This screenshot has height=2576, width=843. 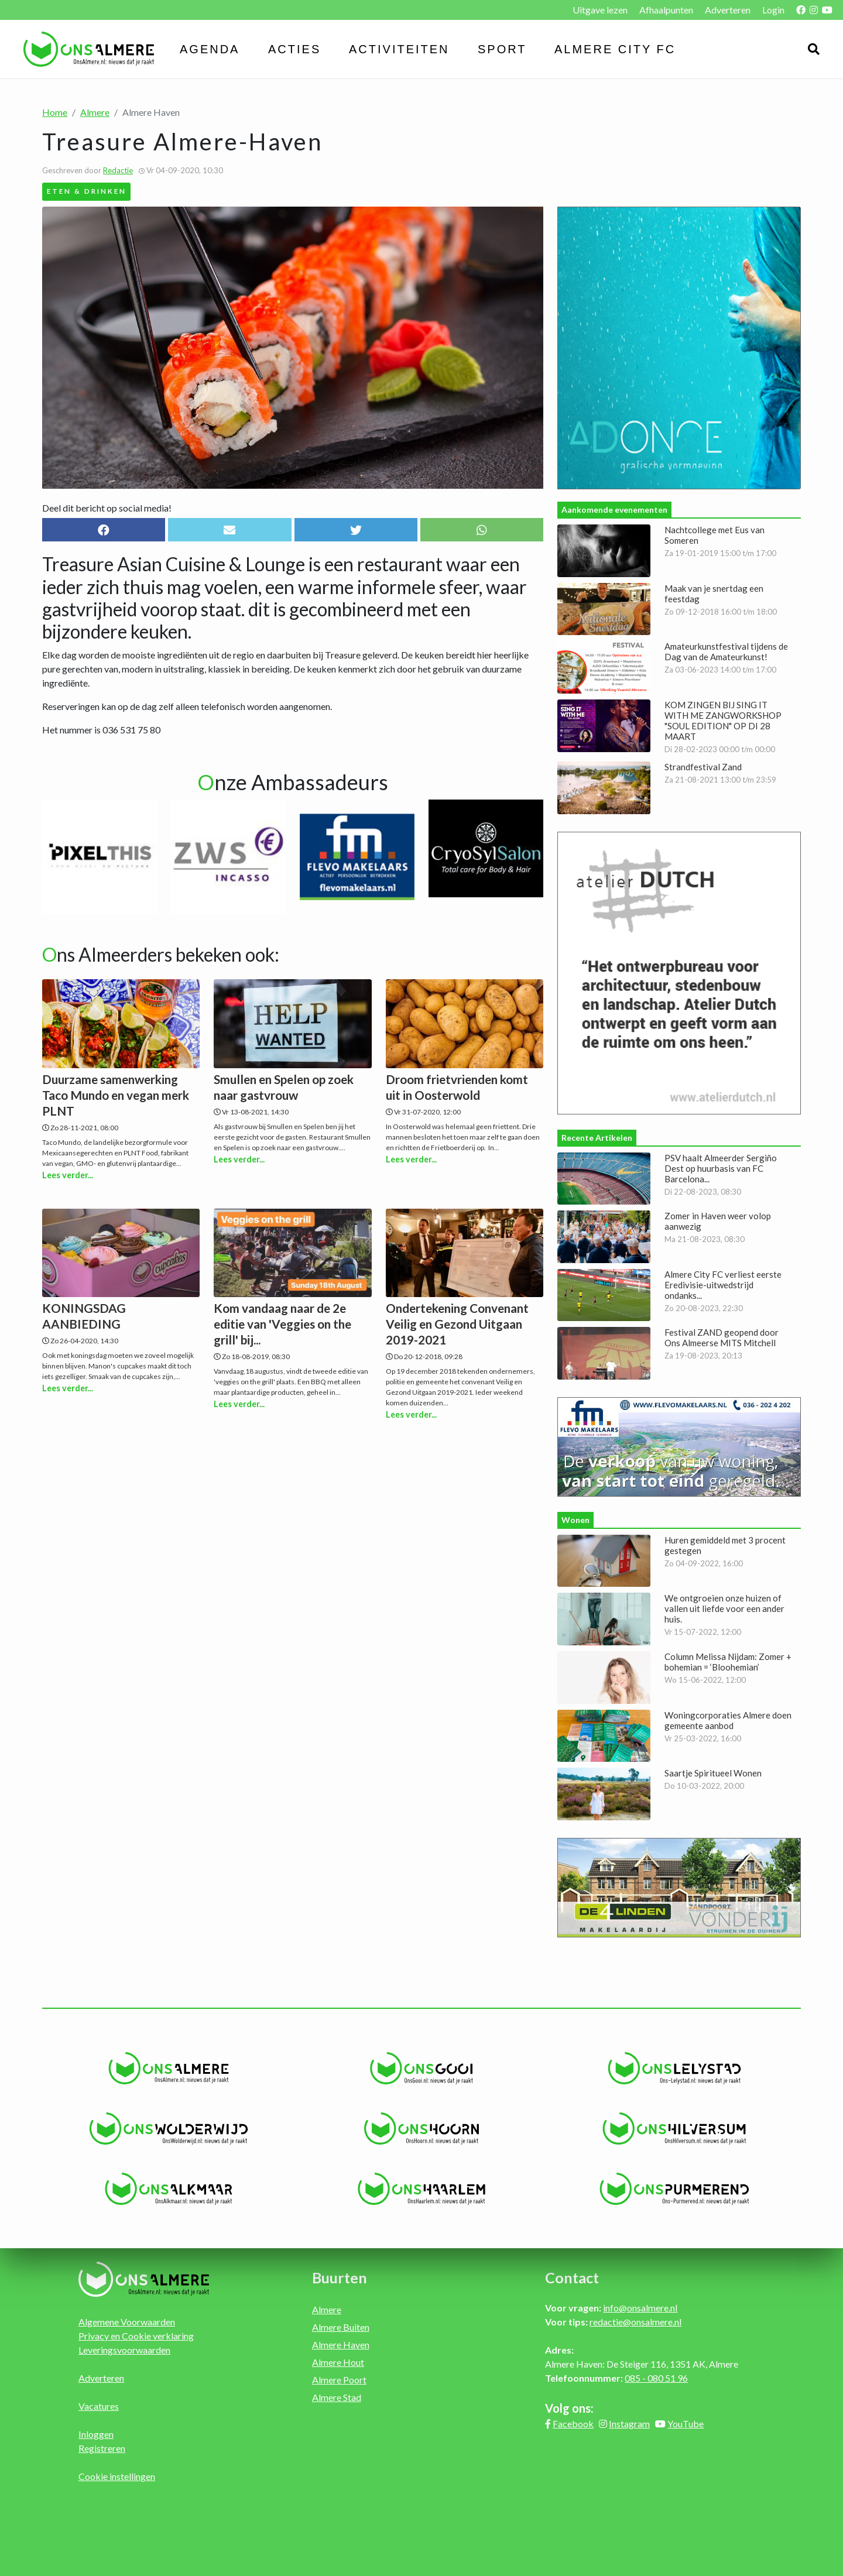 I want to click on Privacy en Cookie verklaring, so click(x=136, y=2335).